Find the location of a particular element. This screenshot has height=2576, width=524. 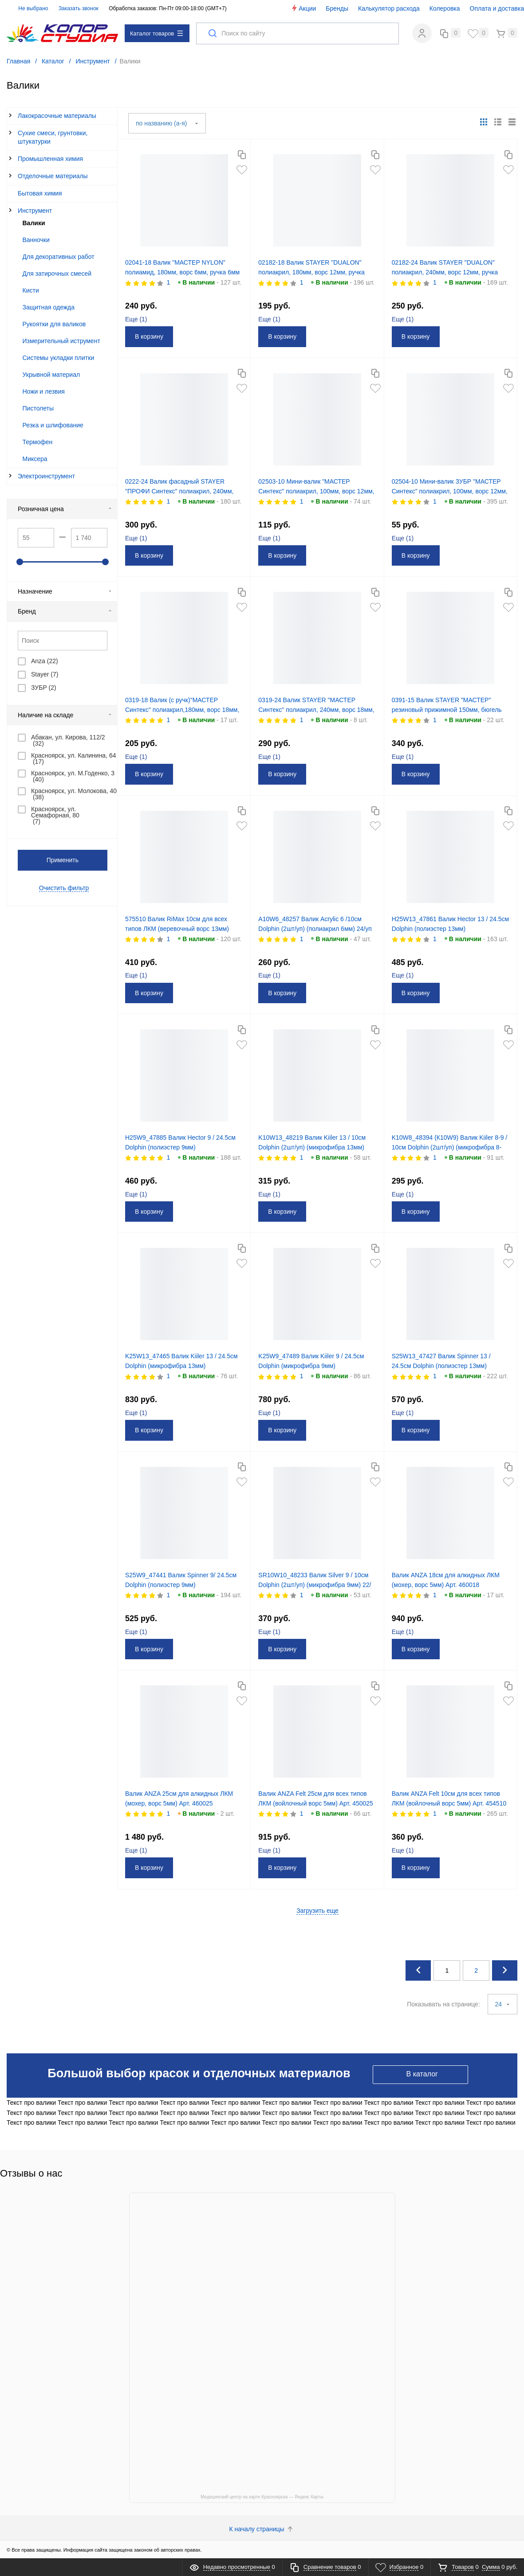

Не выбрано is located at coordinates (28, 8).